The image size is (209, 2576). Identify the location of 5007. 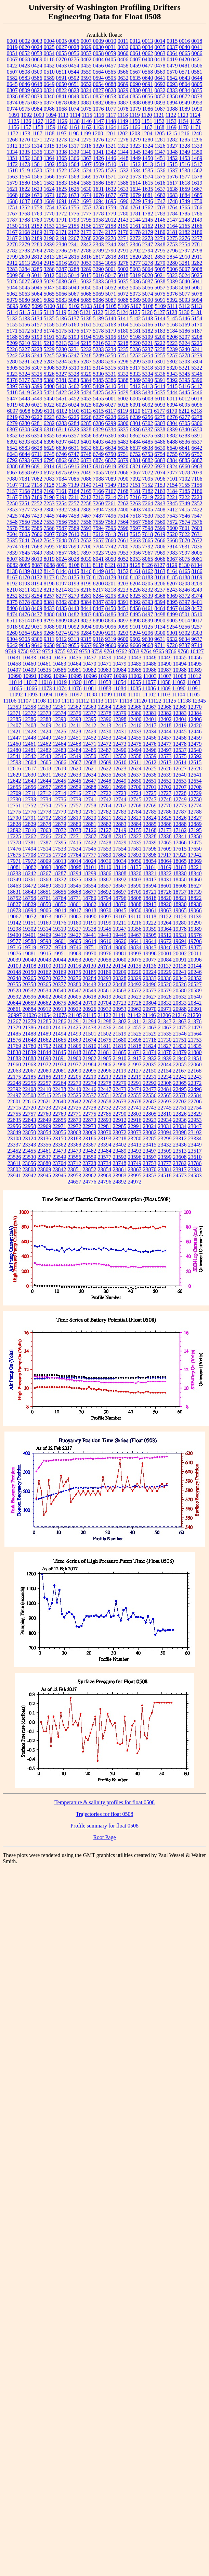
(184, 269).